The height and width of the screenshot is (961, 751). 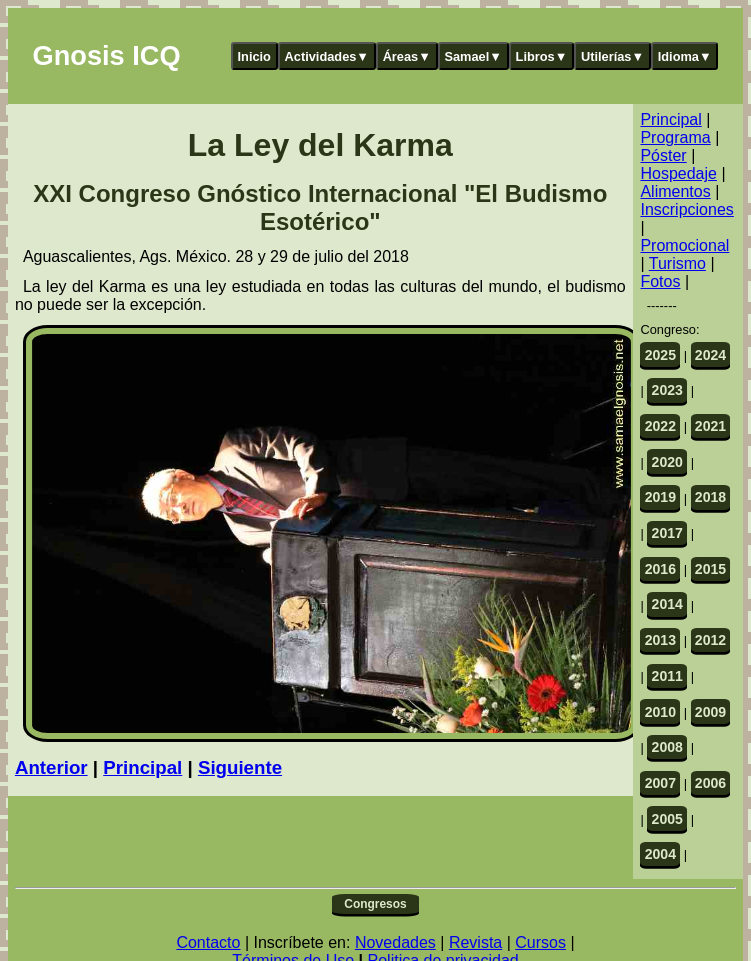 What do you see at coordinates (542, 56) in the screenshot?
I see `Libros▼` at bounding box center [542, 56].